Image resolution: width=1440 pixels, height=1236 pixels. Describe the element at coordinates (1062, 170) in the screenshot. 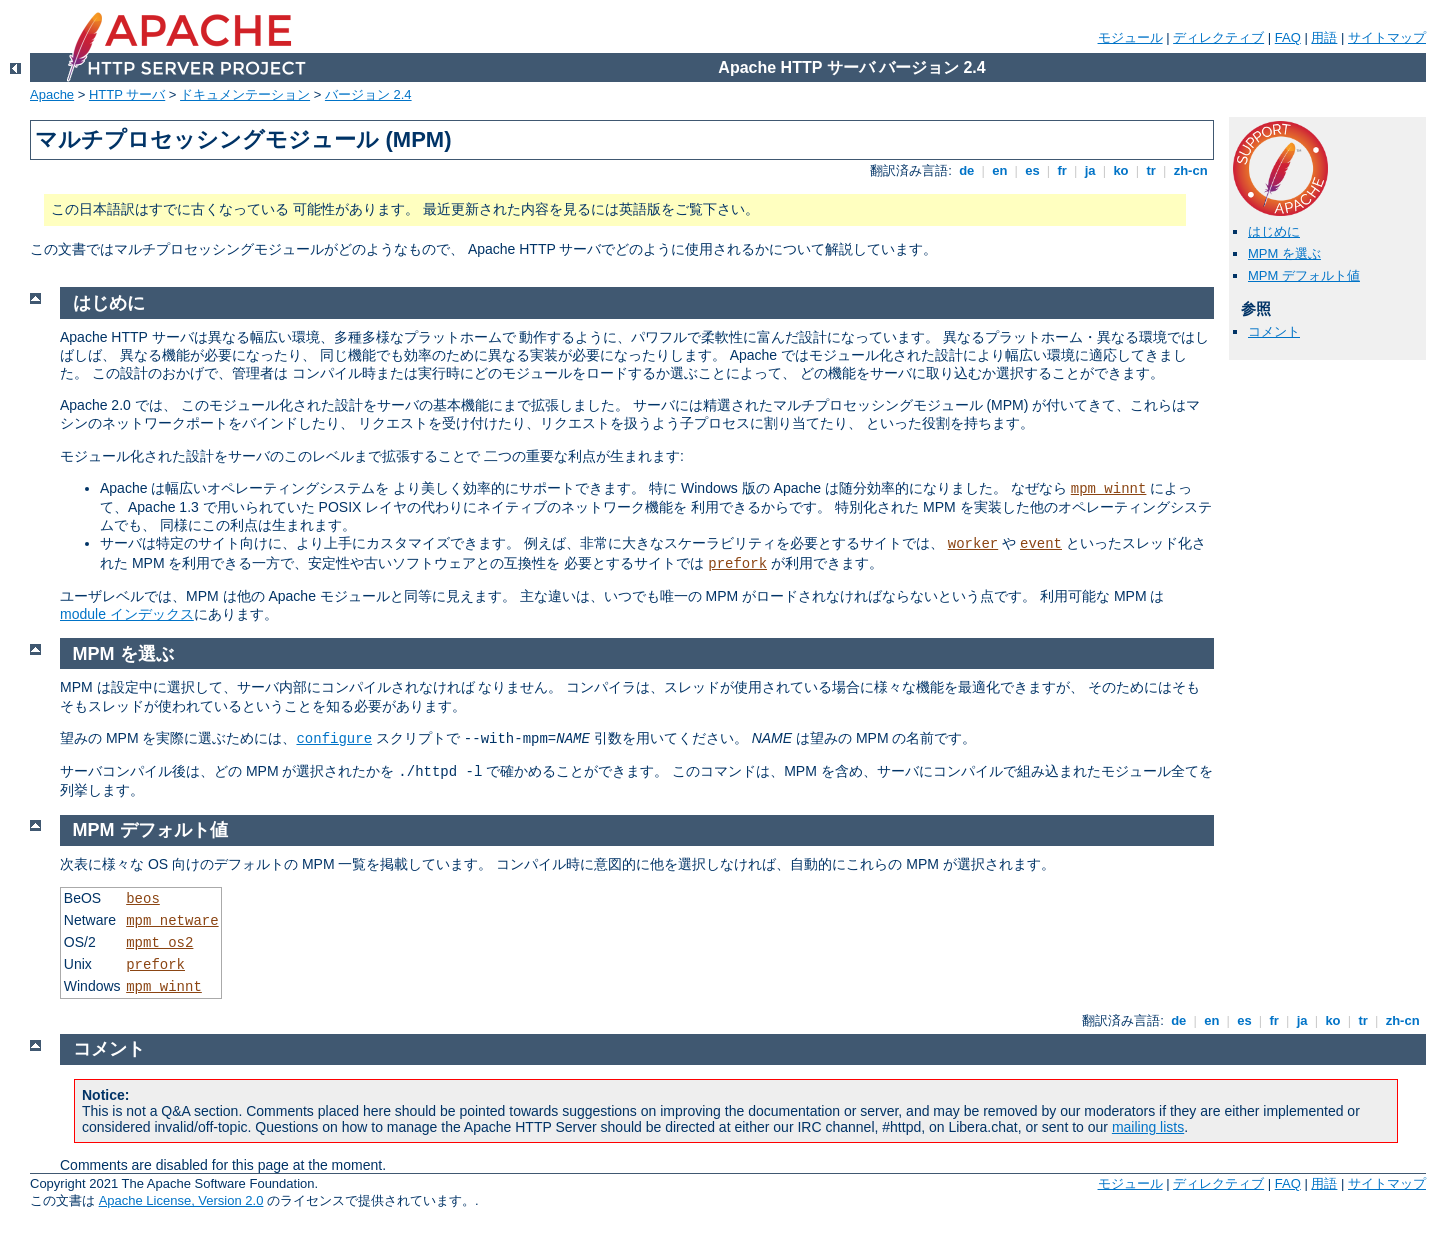

I see `fr` at that location.